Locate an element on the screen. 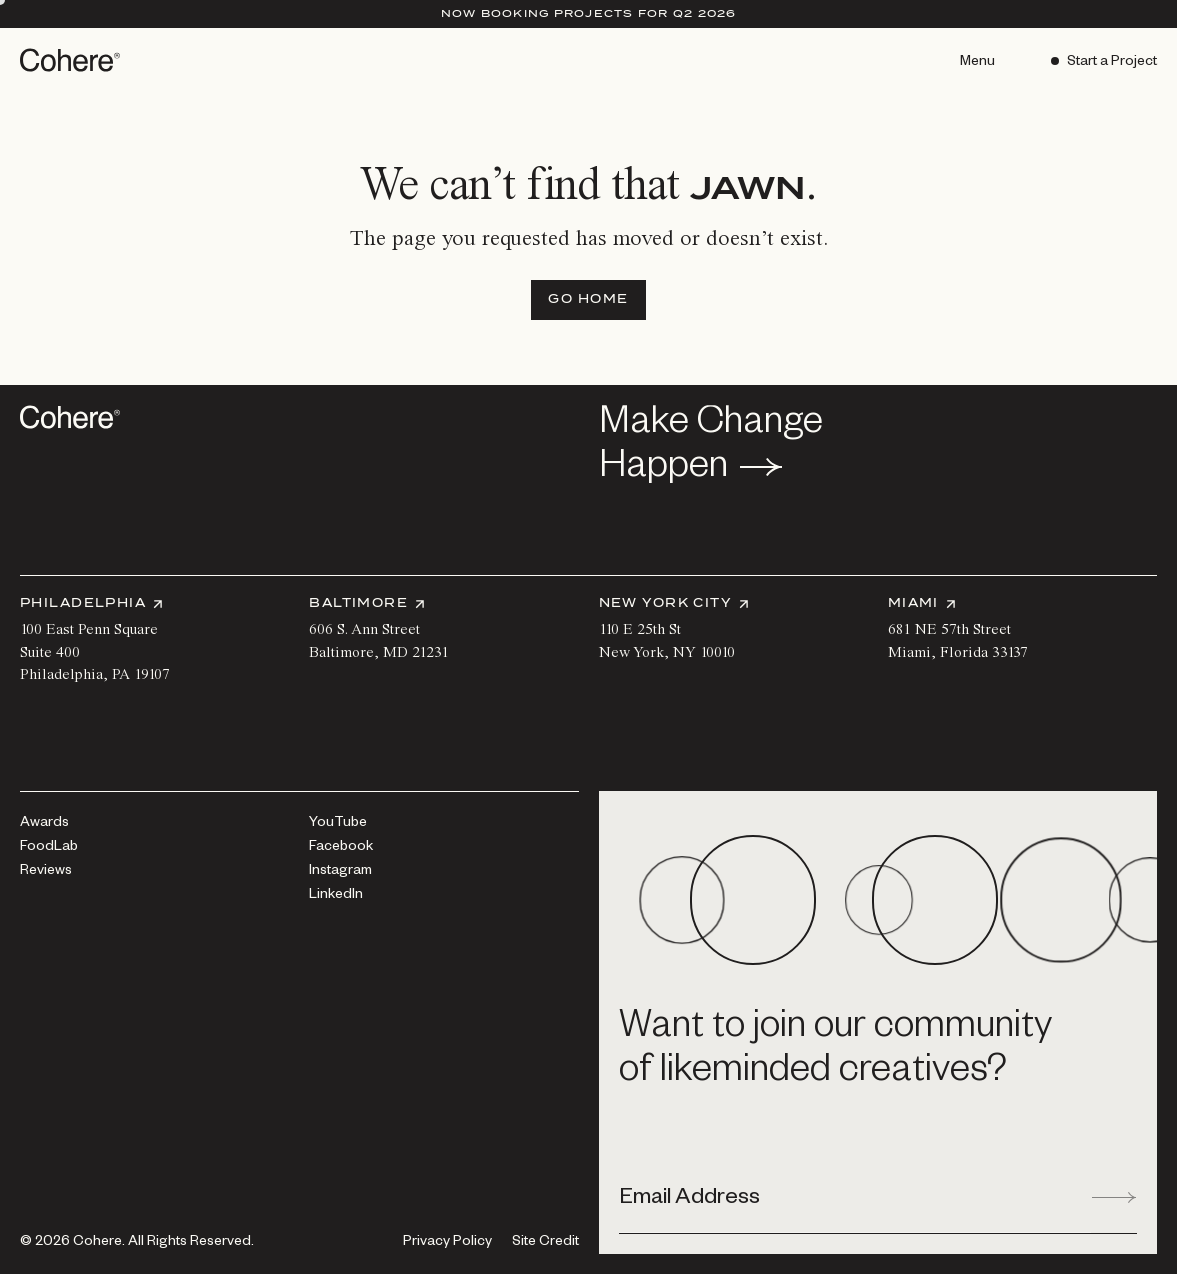 The width and height of the screenshot is (1177, 1274). [YouTube] is located at coordinates (338, 824).